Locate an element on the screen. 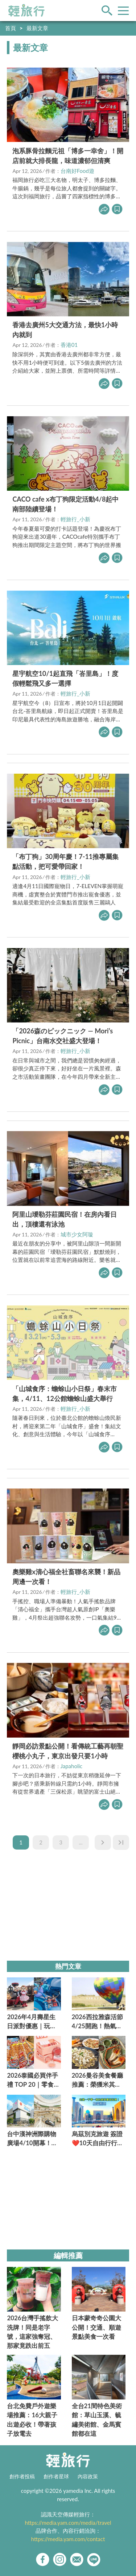  城市少女阿璇 is located at coordinates (77, 1234).